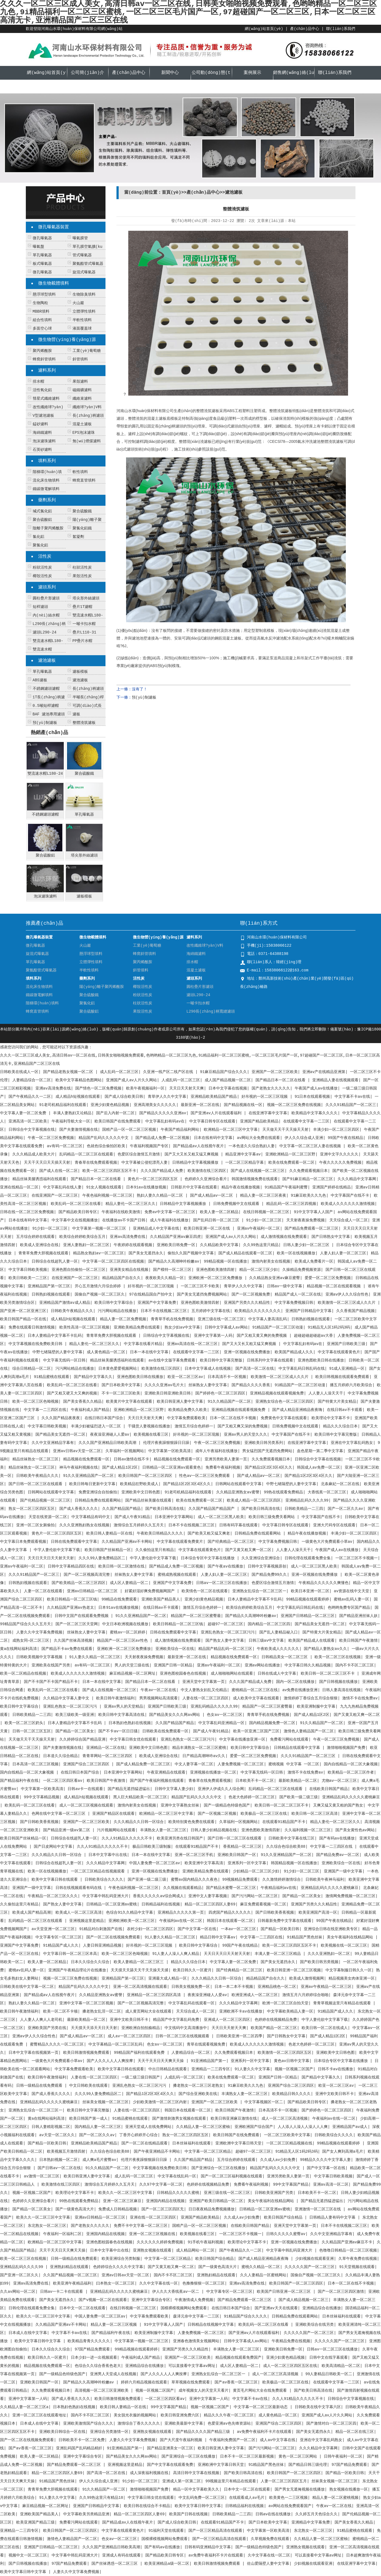 The width and height of the screenshot is (381, 2576). I want to click on 99精品在线免费观看, so click(119, 1599).